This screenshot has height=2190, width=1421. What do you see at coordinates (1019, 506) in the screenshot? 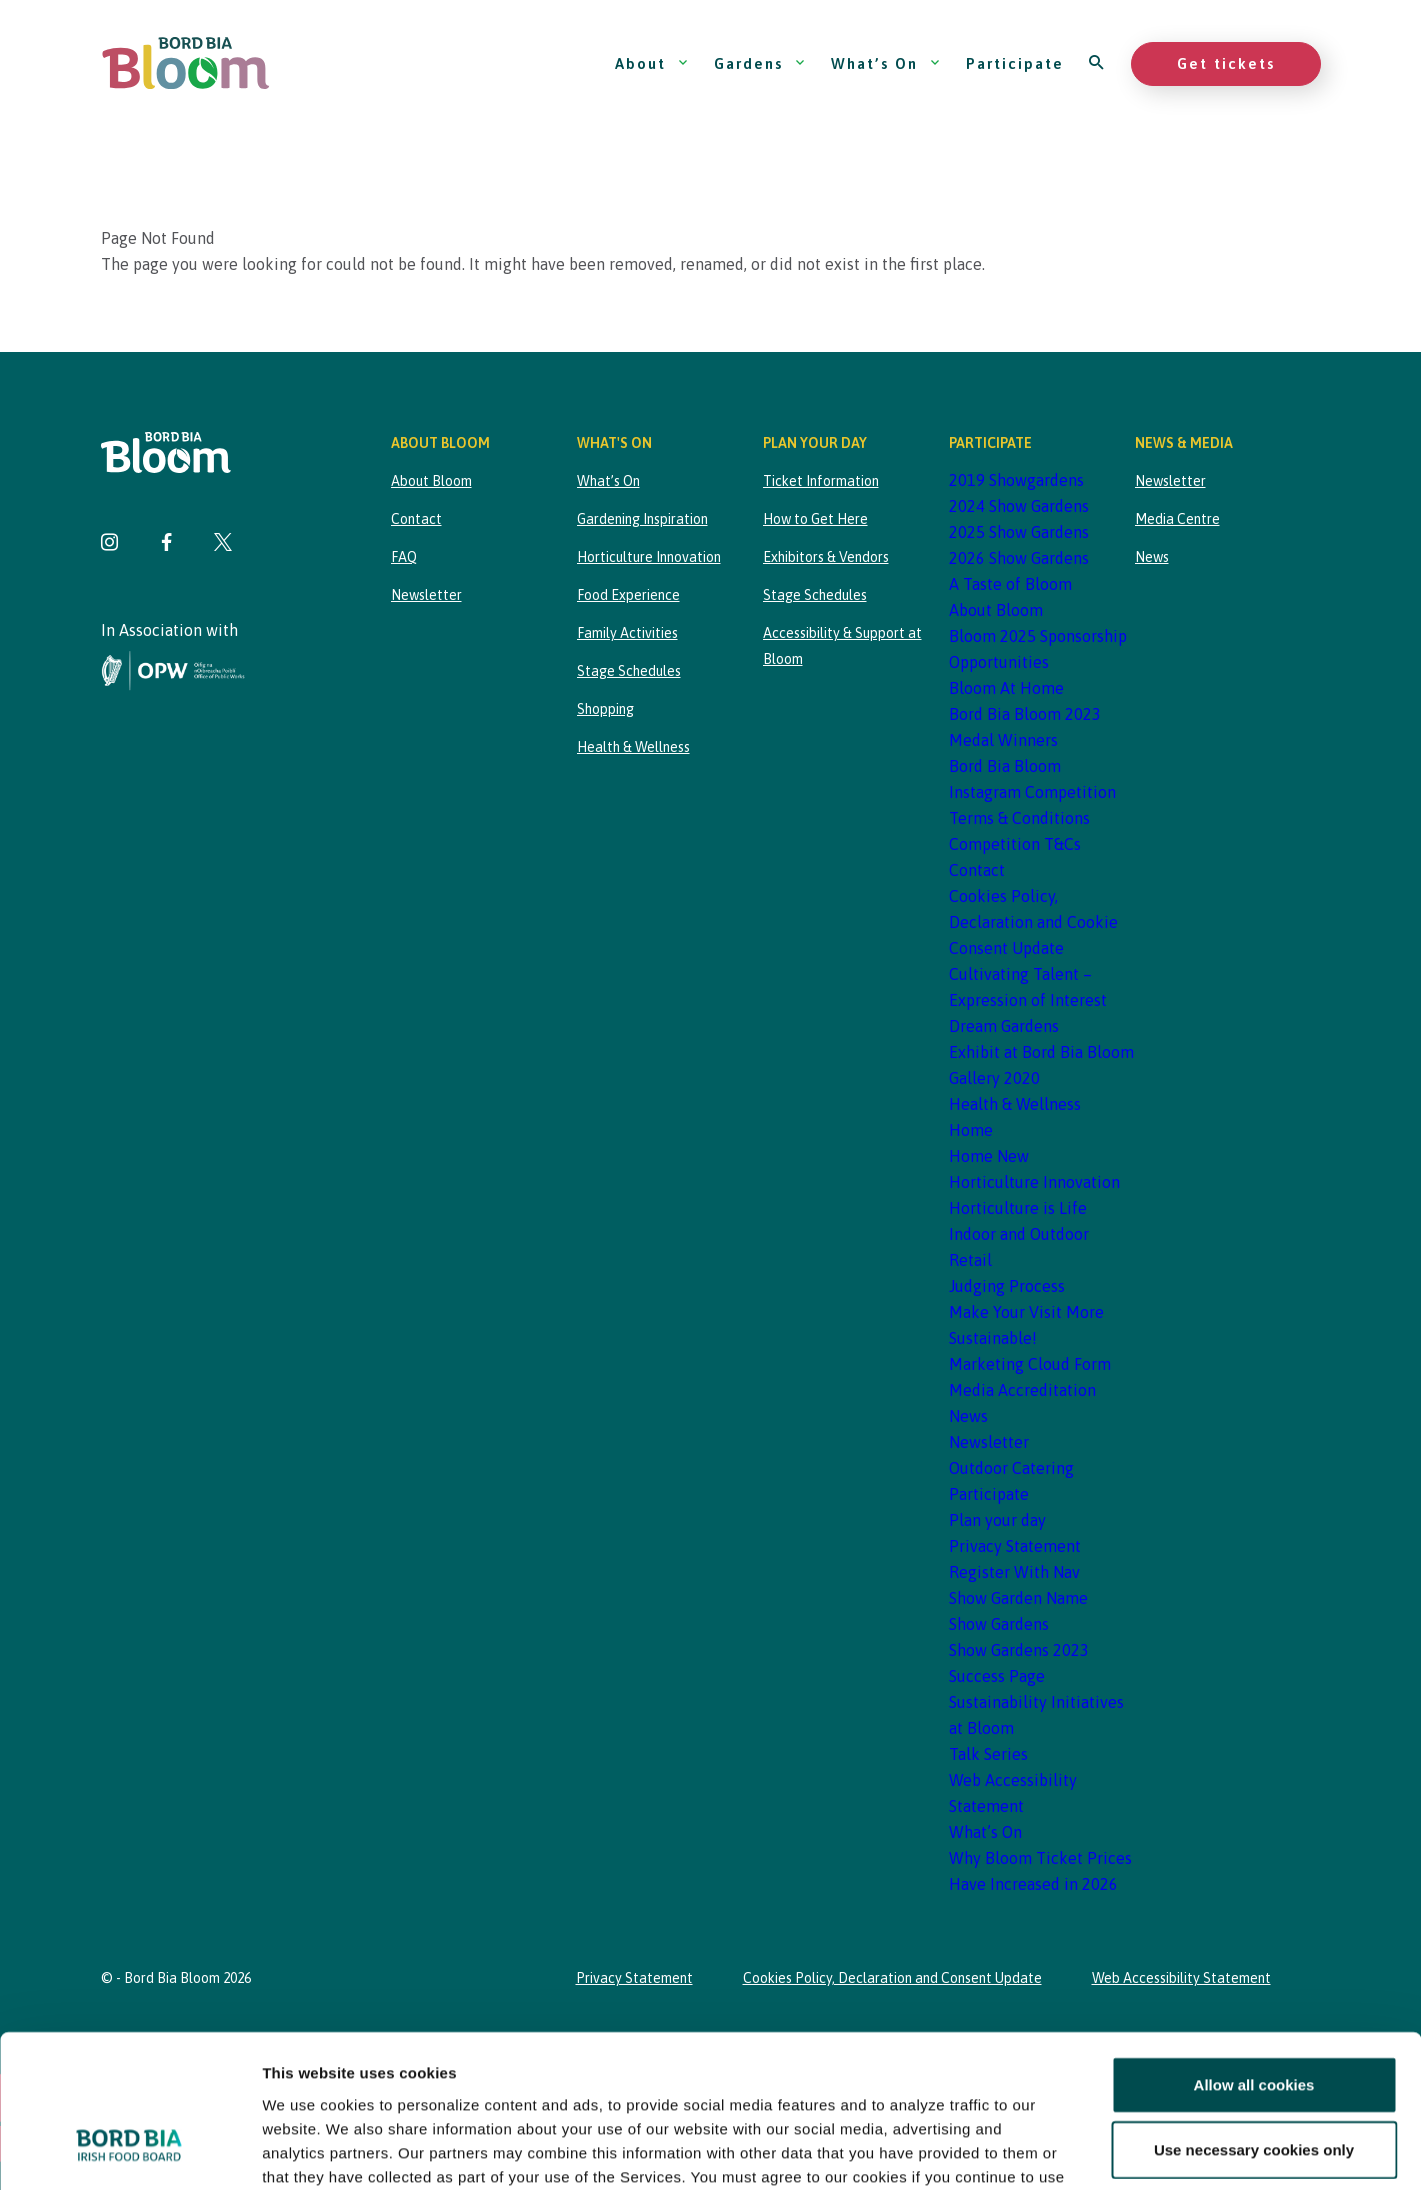
I see `2024 Show Gardens` at bounding box center [1019, 506].